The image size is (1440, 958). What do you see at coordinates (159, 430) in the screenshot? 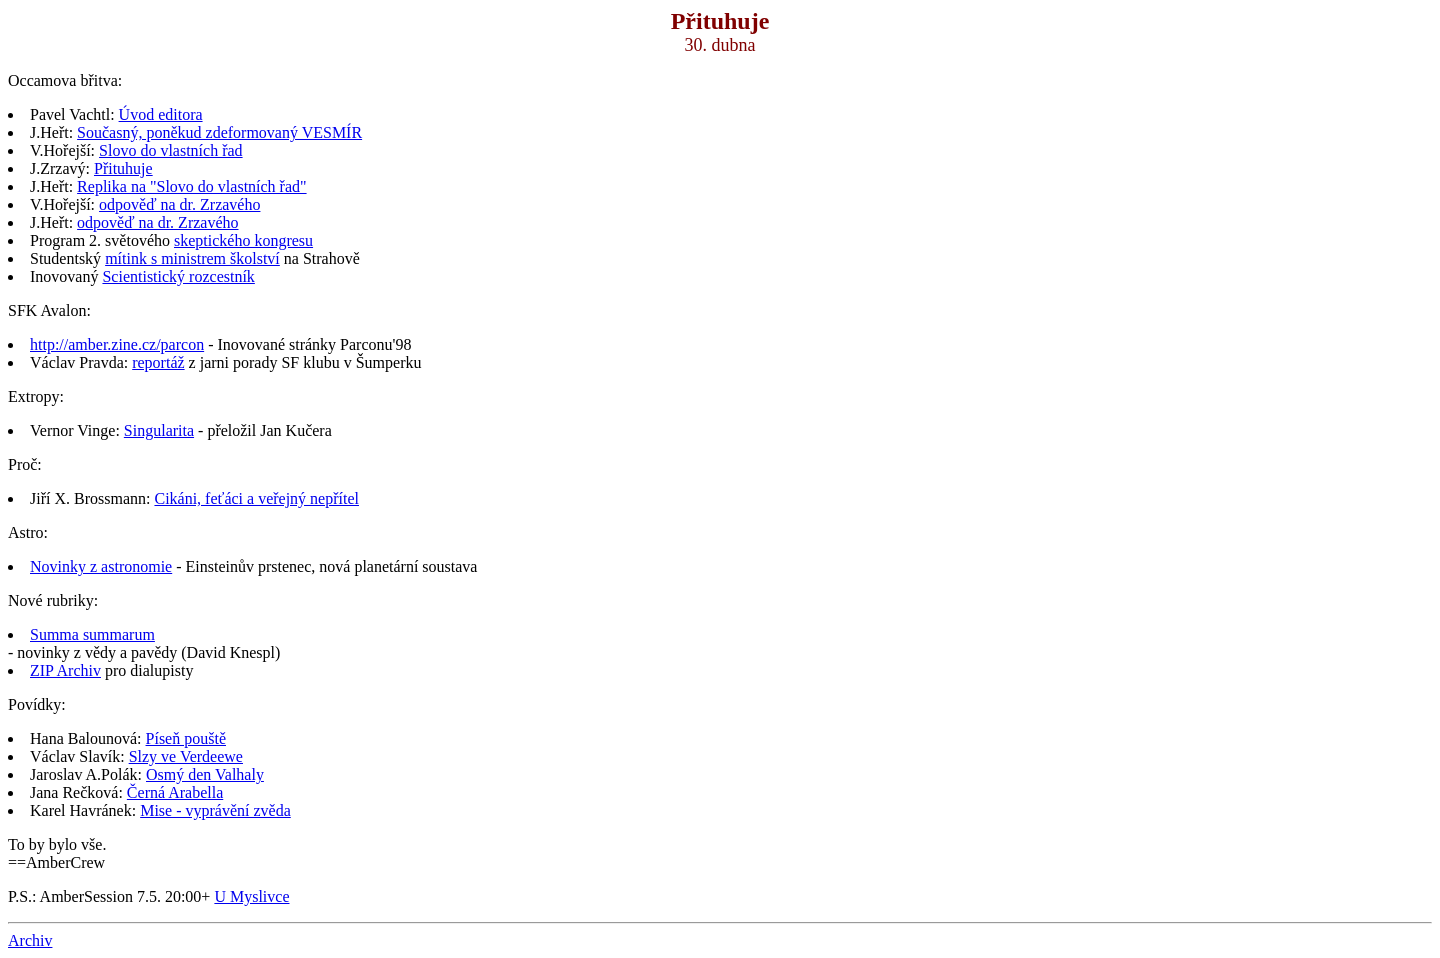
I see `Singularita` at bounding box center [159, 430].